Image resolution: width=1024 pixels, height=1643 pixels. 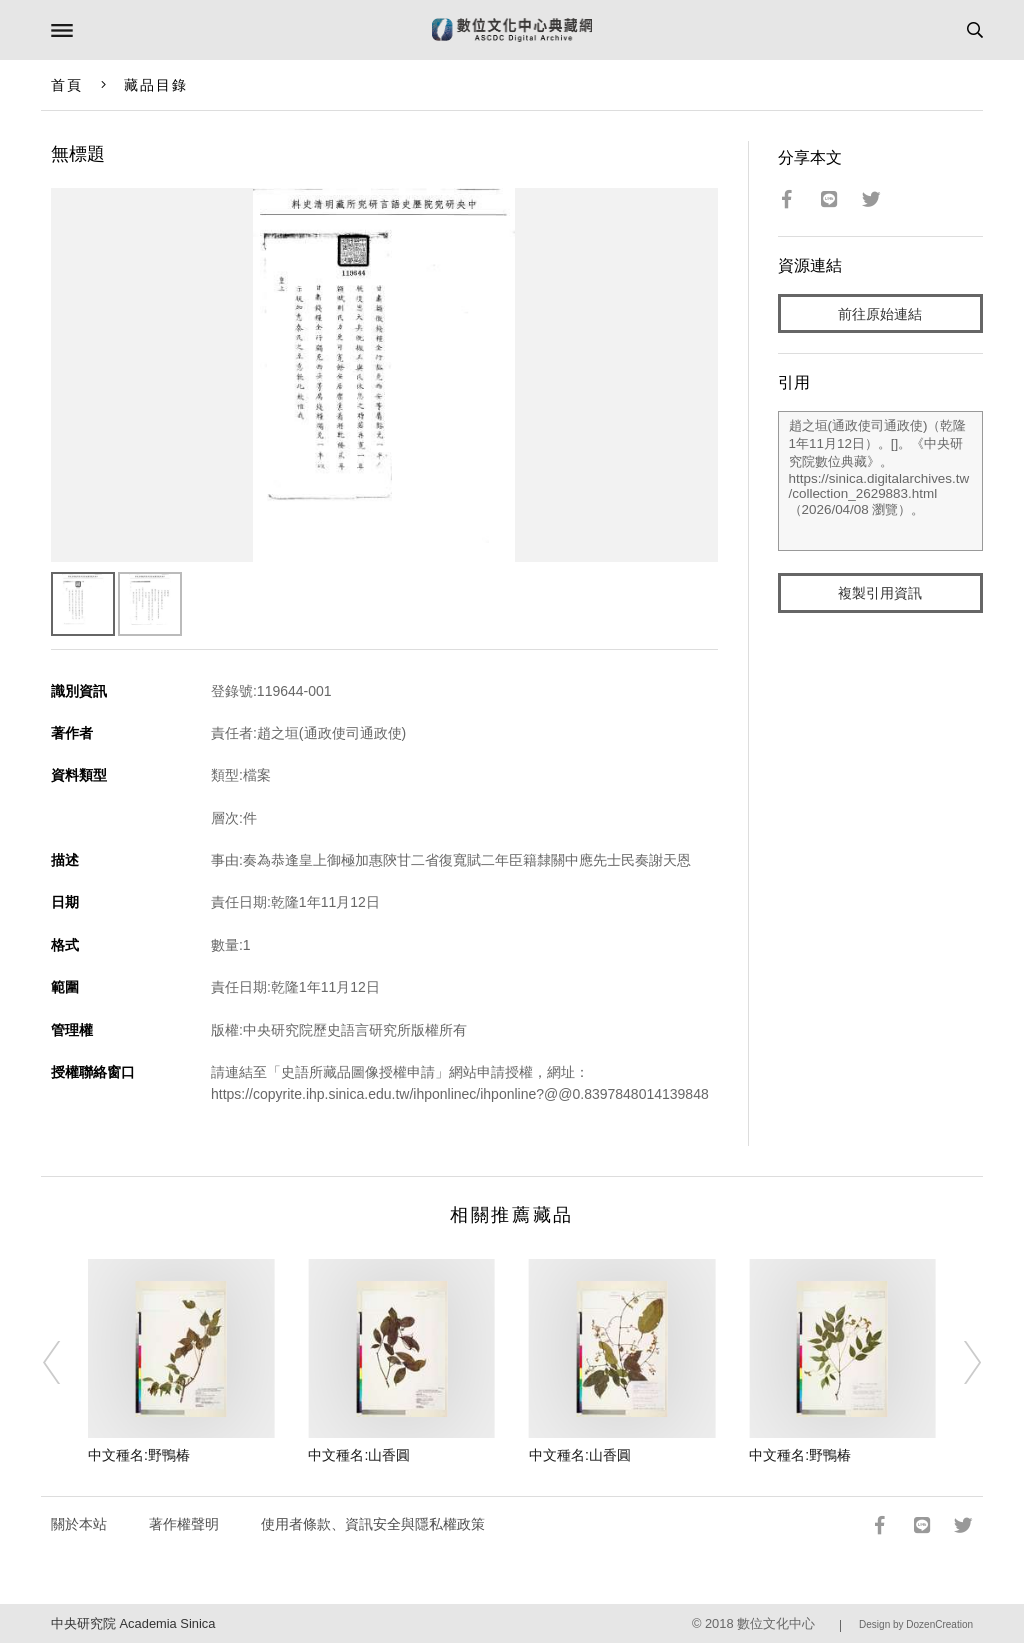 I want to click on 中文種名:山香圓, so click(x=359, y=1455).